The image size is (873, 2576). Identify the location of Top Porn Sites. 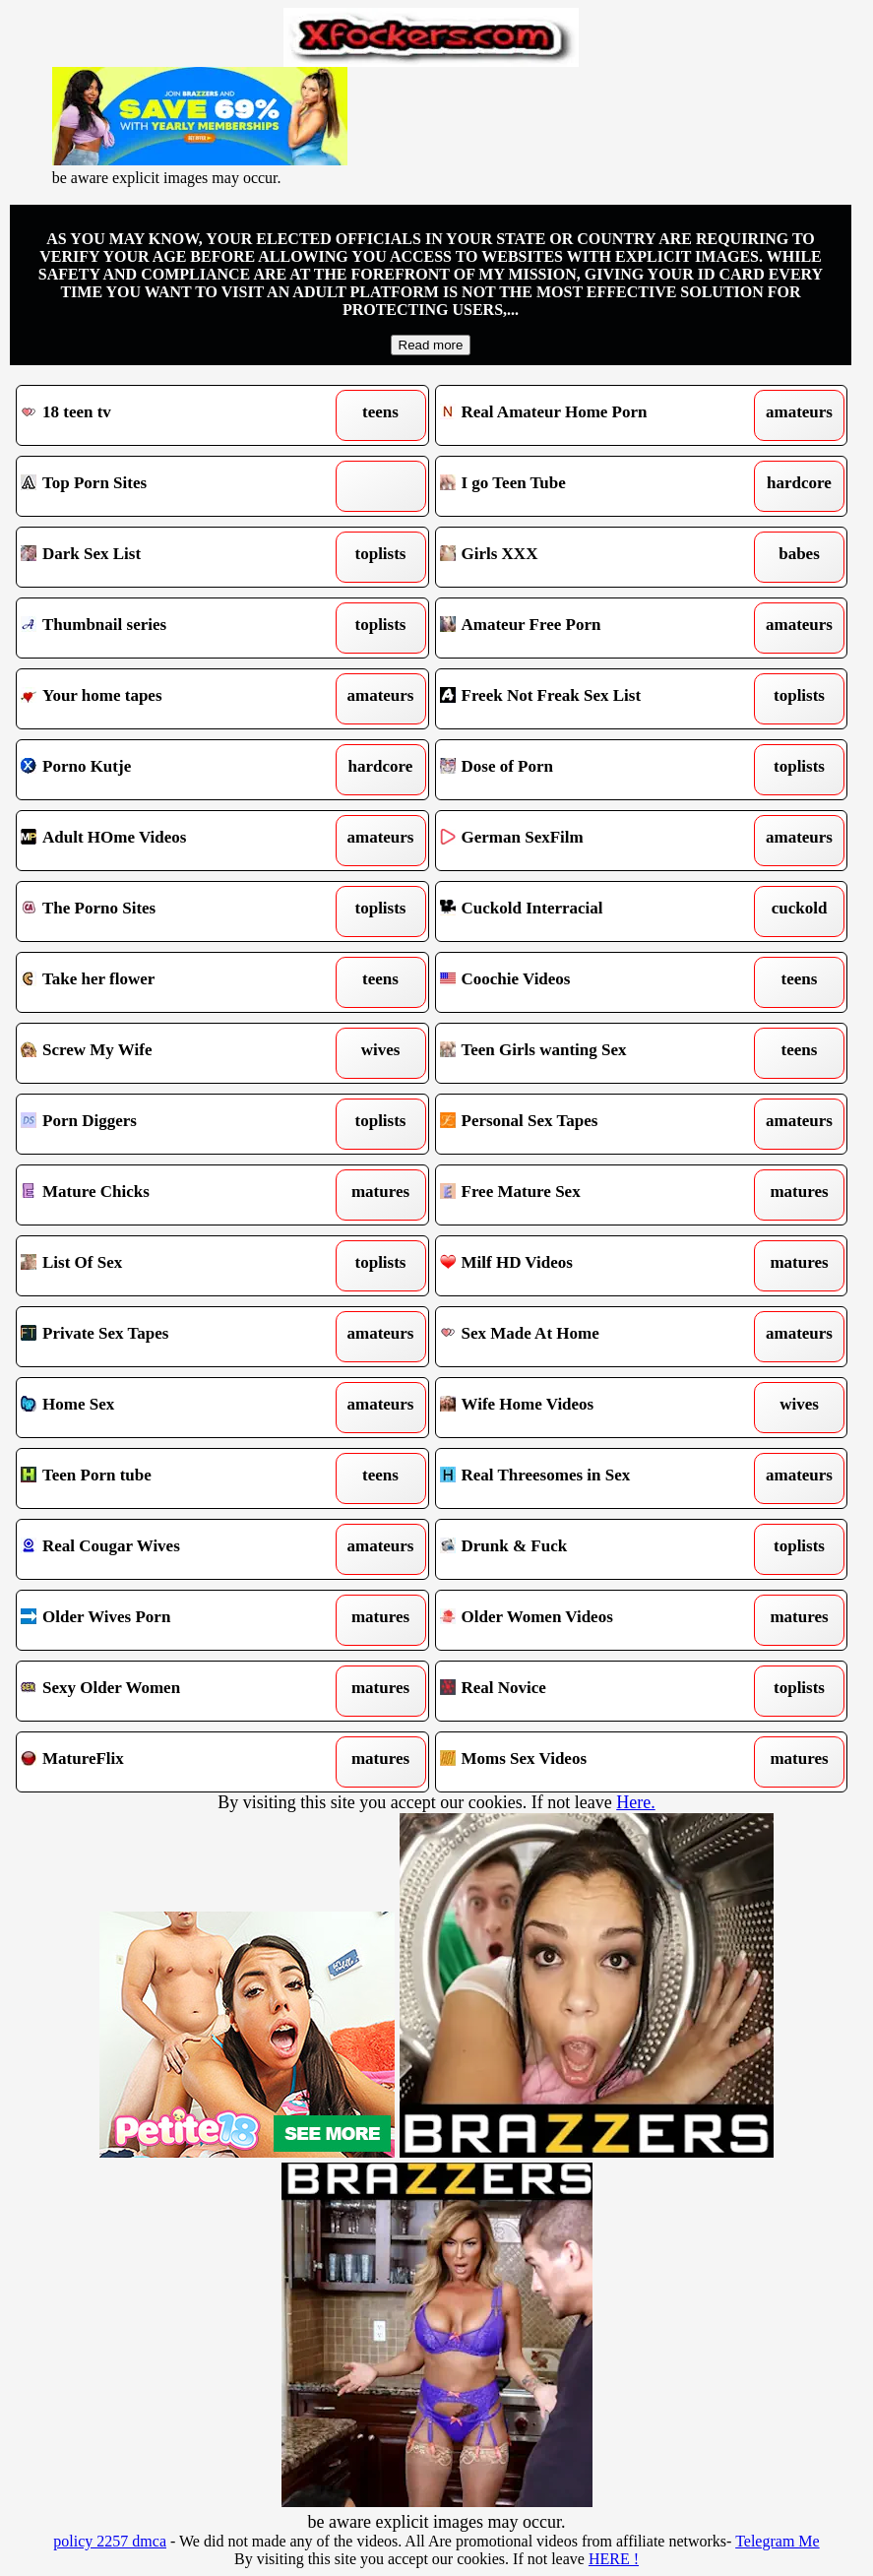
(169, 486).